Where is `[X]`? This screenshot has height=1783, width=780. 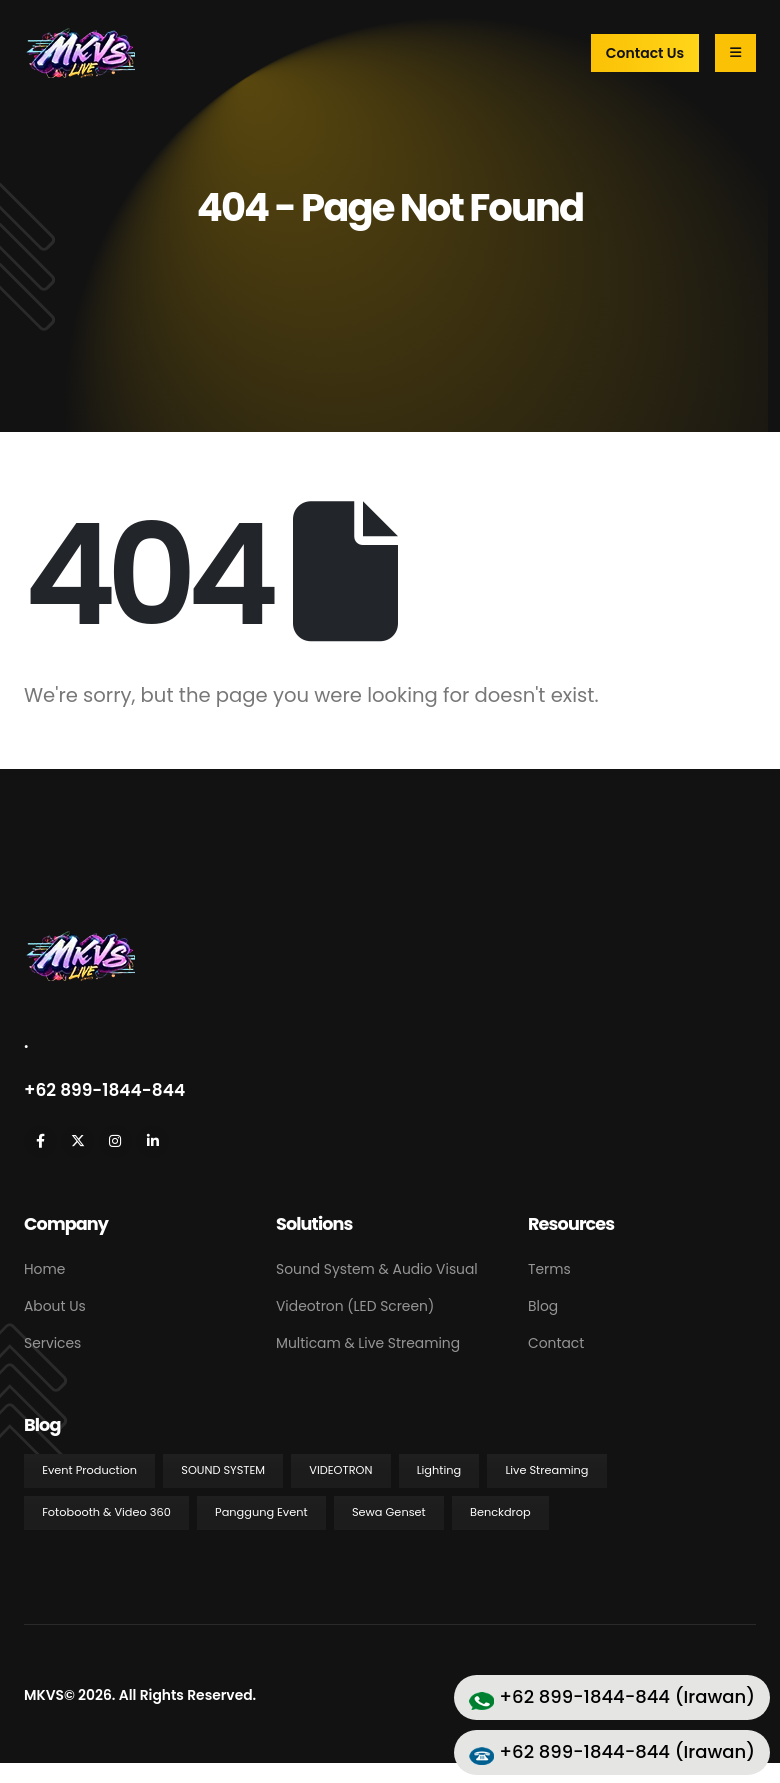
[X] is located at coordinates (77, 1141).